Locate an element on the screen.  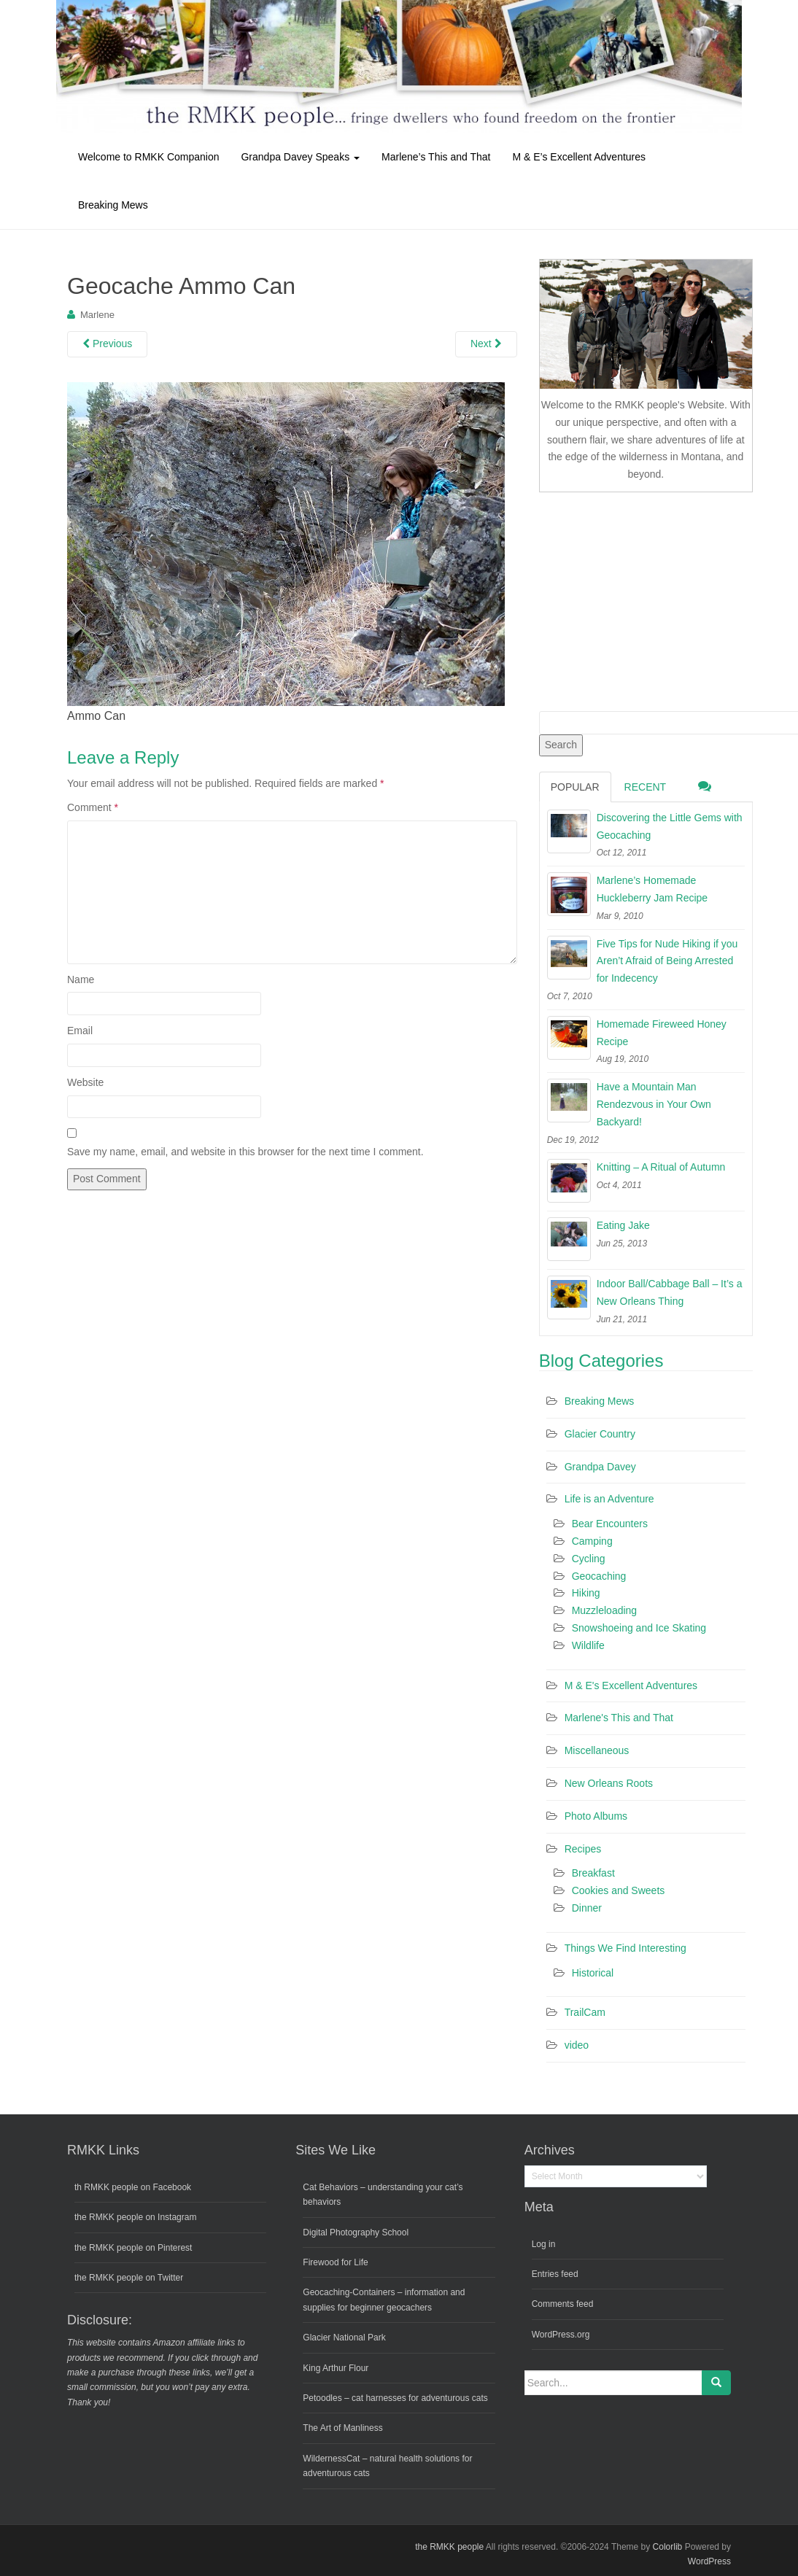
Recipes is located at coordinates (583, 1849).